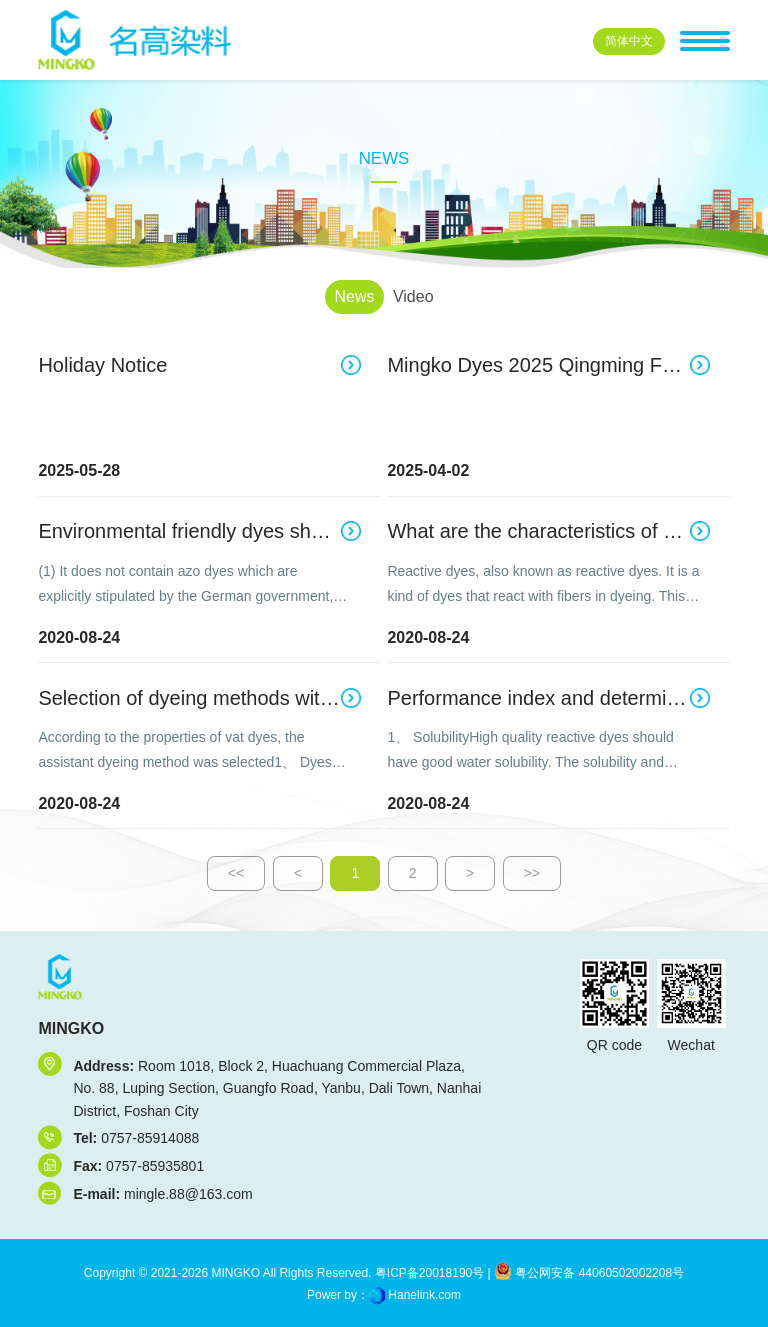  Describe the element at coordinates (102, 365) in the screenshot. I see `Holiday Notice` at that location.